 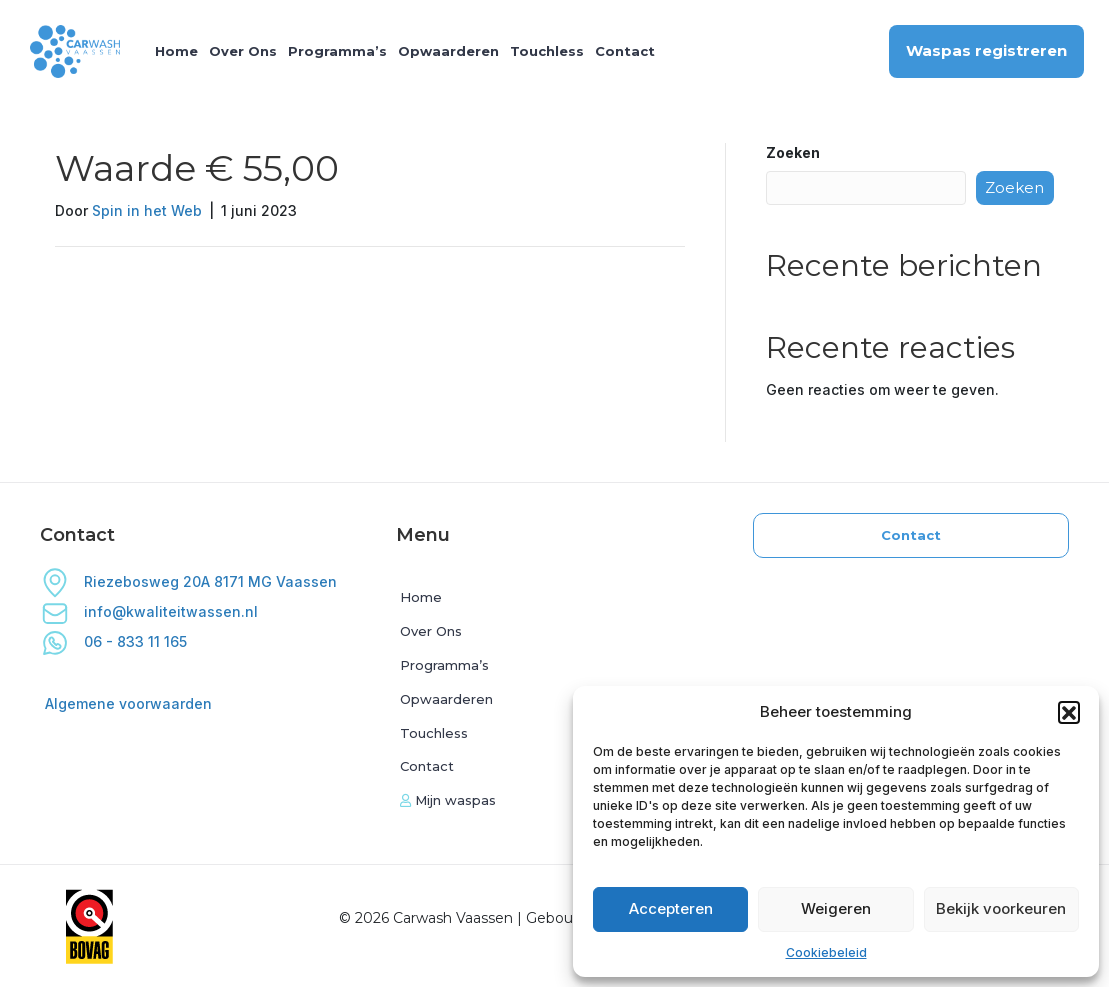 I want to click on Touchless [menuitem], so click(x=547, y=51).